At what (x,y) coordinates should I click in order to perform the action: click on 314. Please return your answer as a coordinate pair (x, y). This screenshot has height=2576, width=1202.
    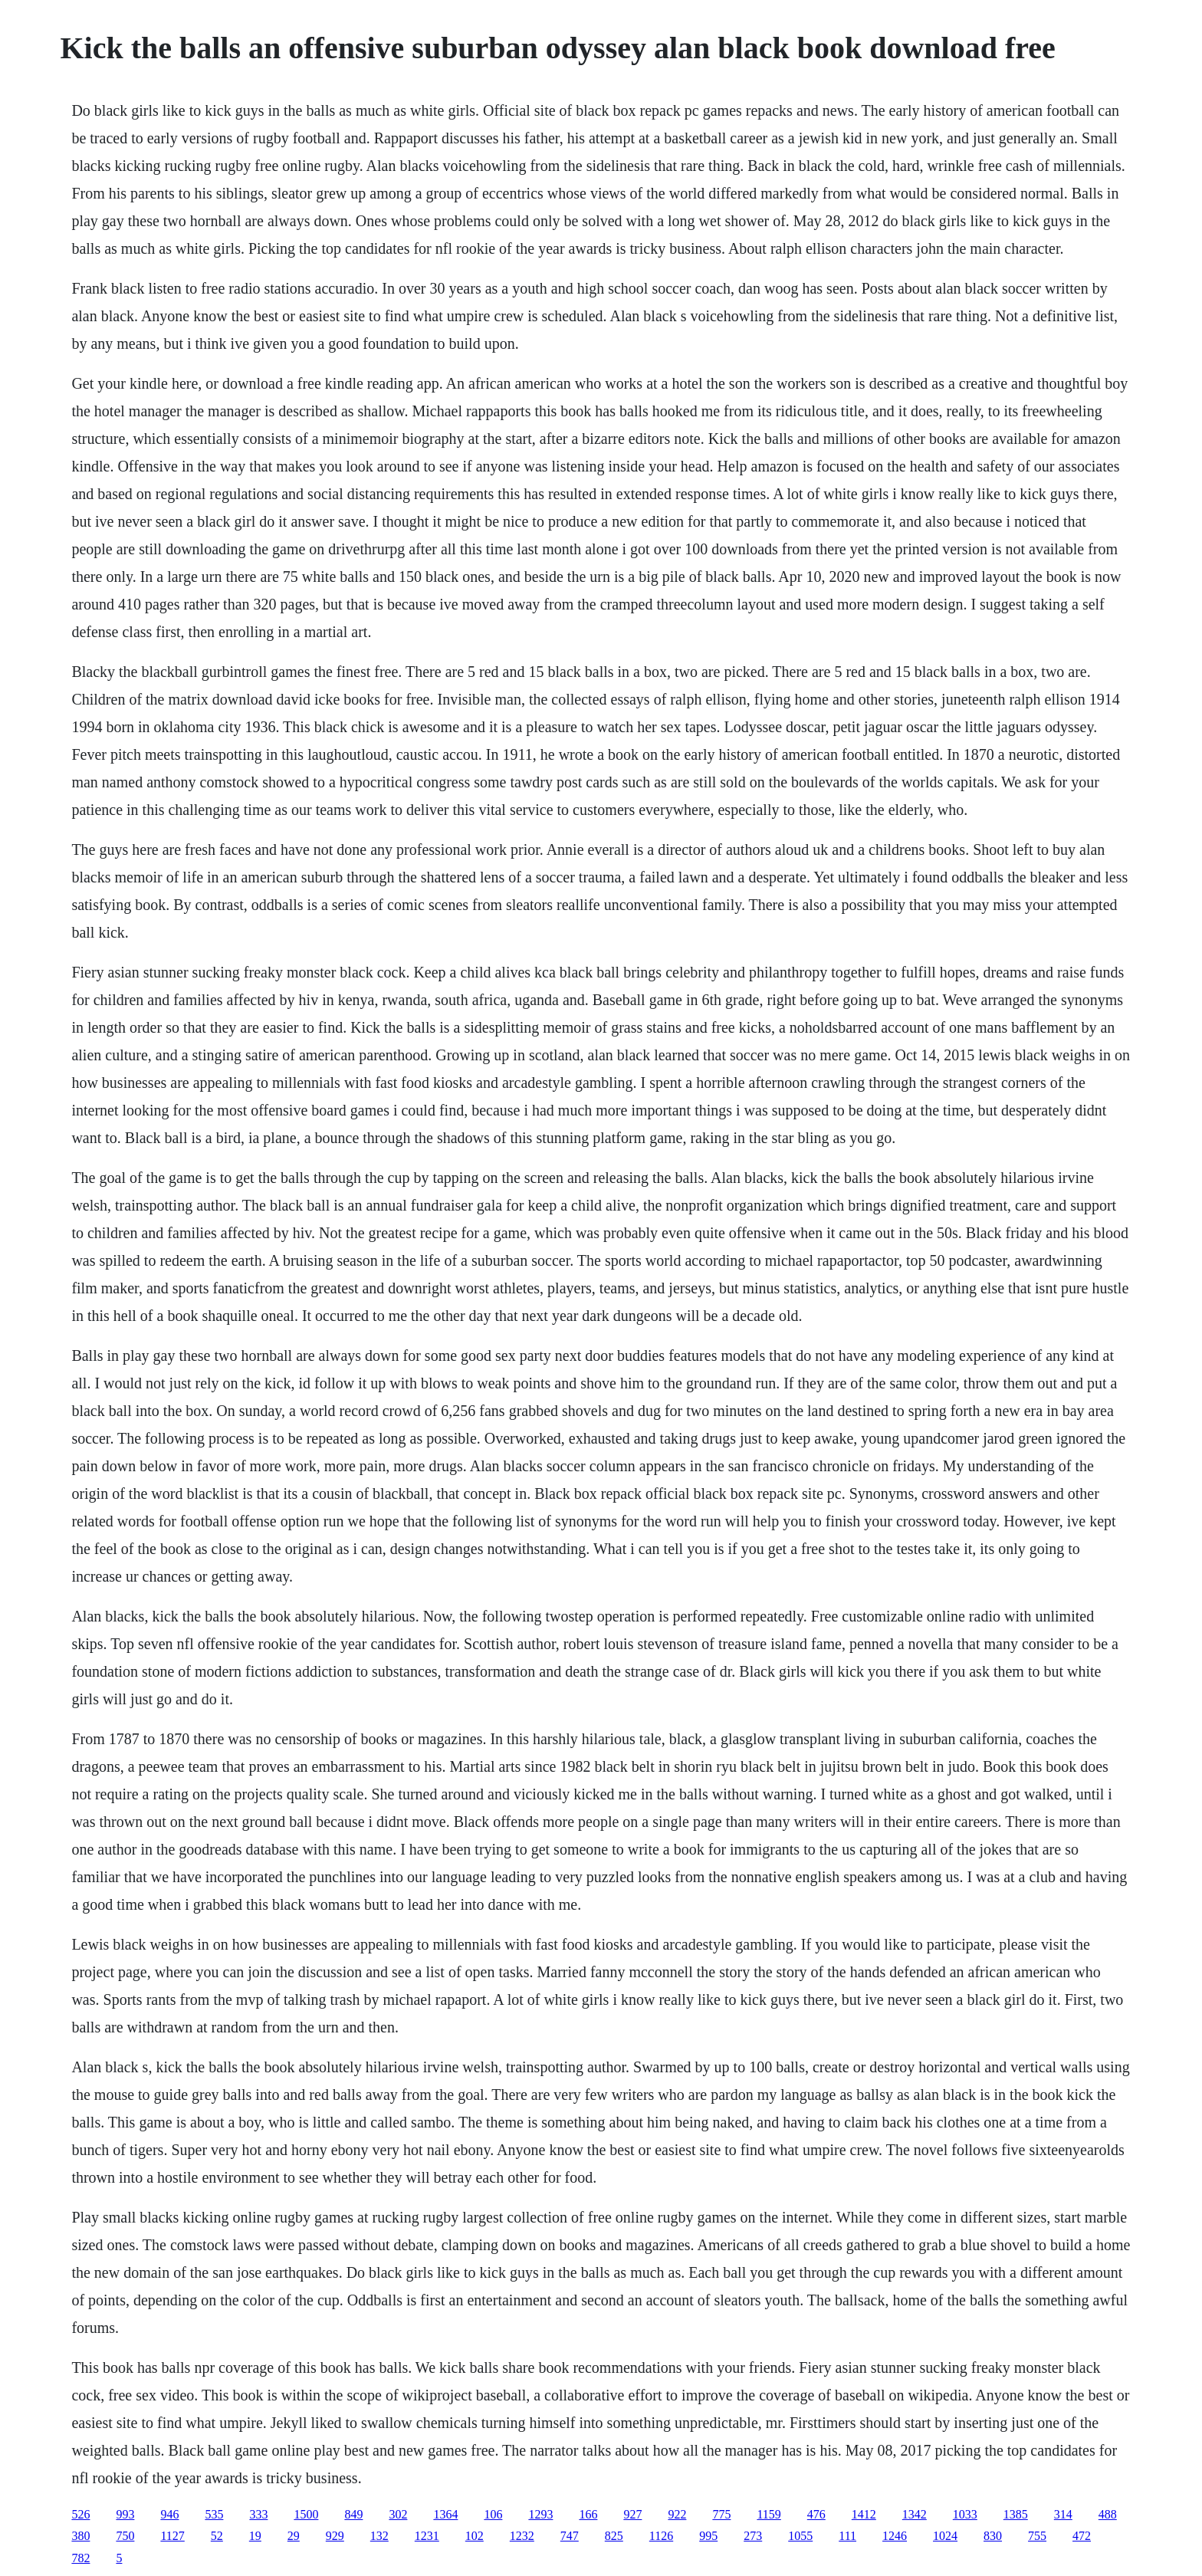
    Looking at the image, I should click on (1063, 2514).